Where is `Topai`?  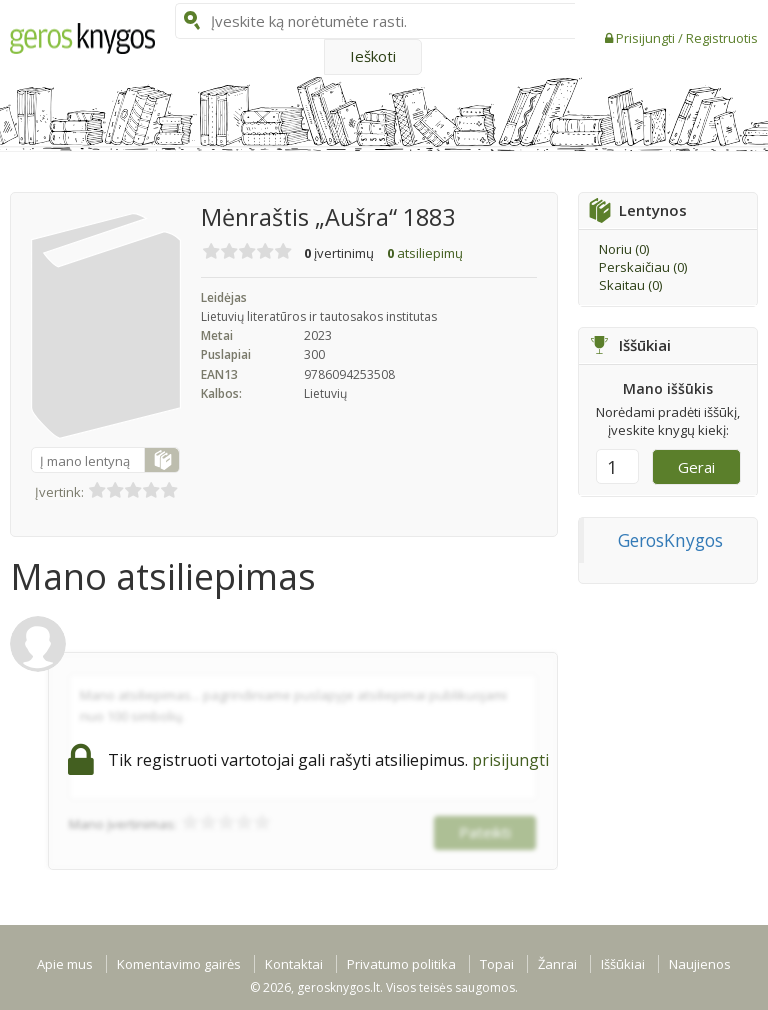
Topai is located at coordinates (497, 964).